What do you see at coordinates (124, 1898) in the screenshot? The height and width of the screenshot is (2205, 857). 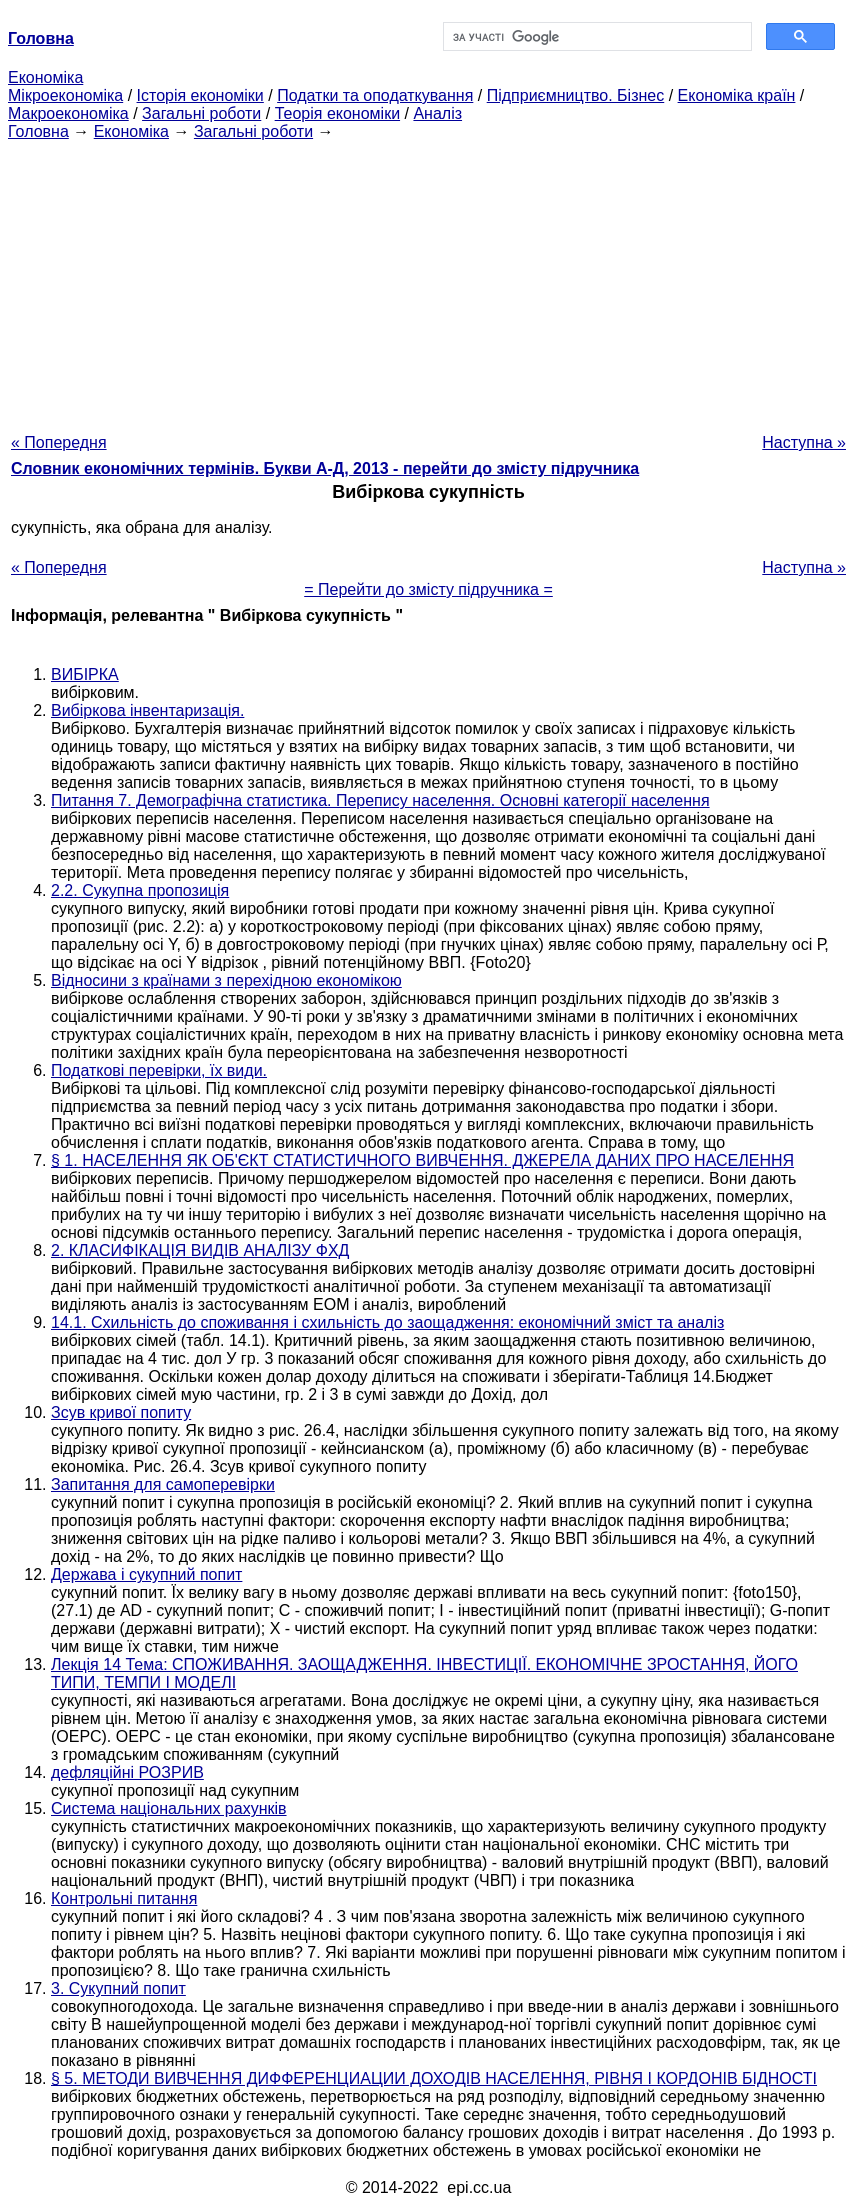 I see `Контрольні питання` at bounding box center [124, 1898].